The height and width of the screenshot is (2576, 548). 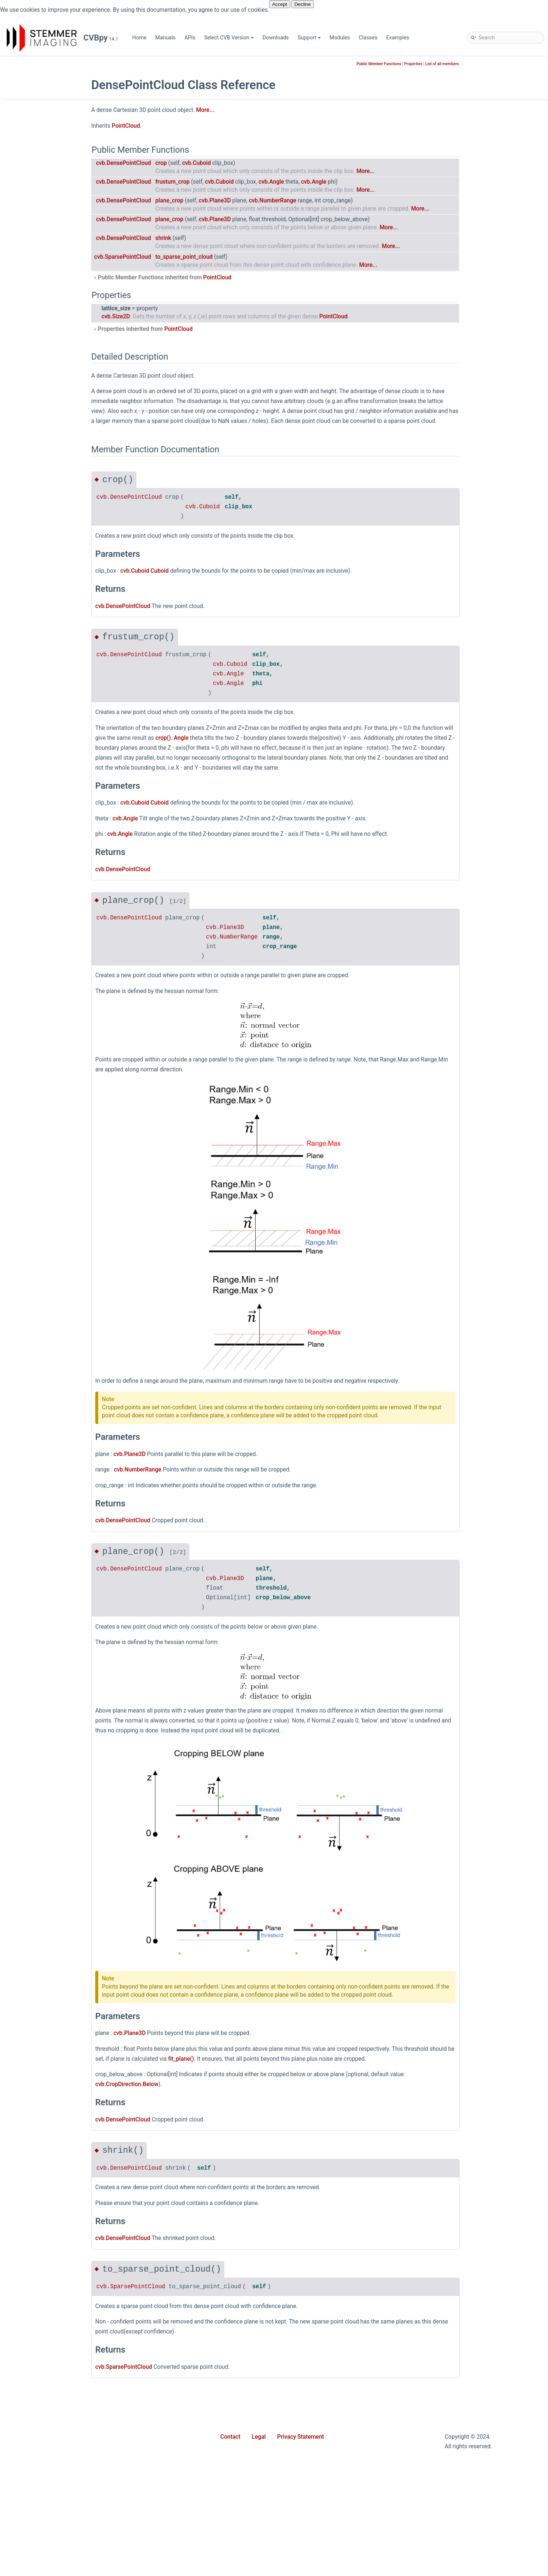 I want to click on inverse_polar_transform, so click(x=53, y=2360).